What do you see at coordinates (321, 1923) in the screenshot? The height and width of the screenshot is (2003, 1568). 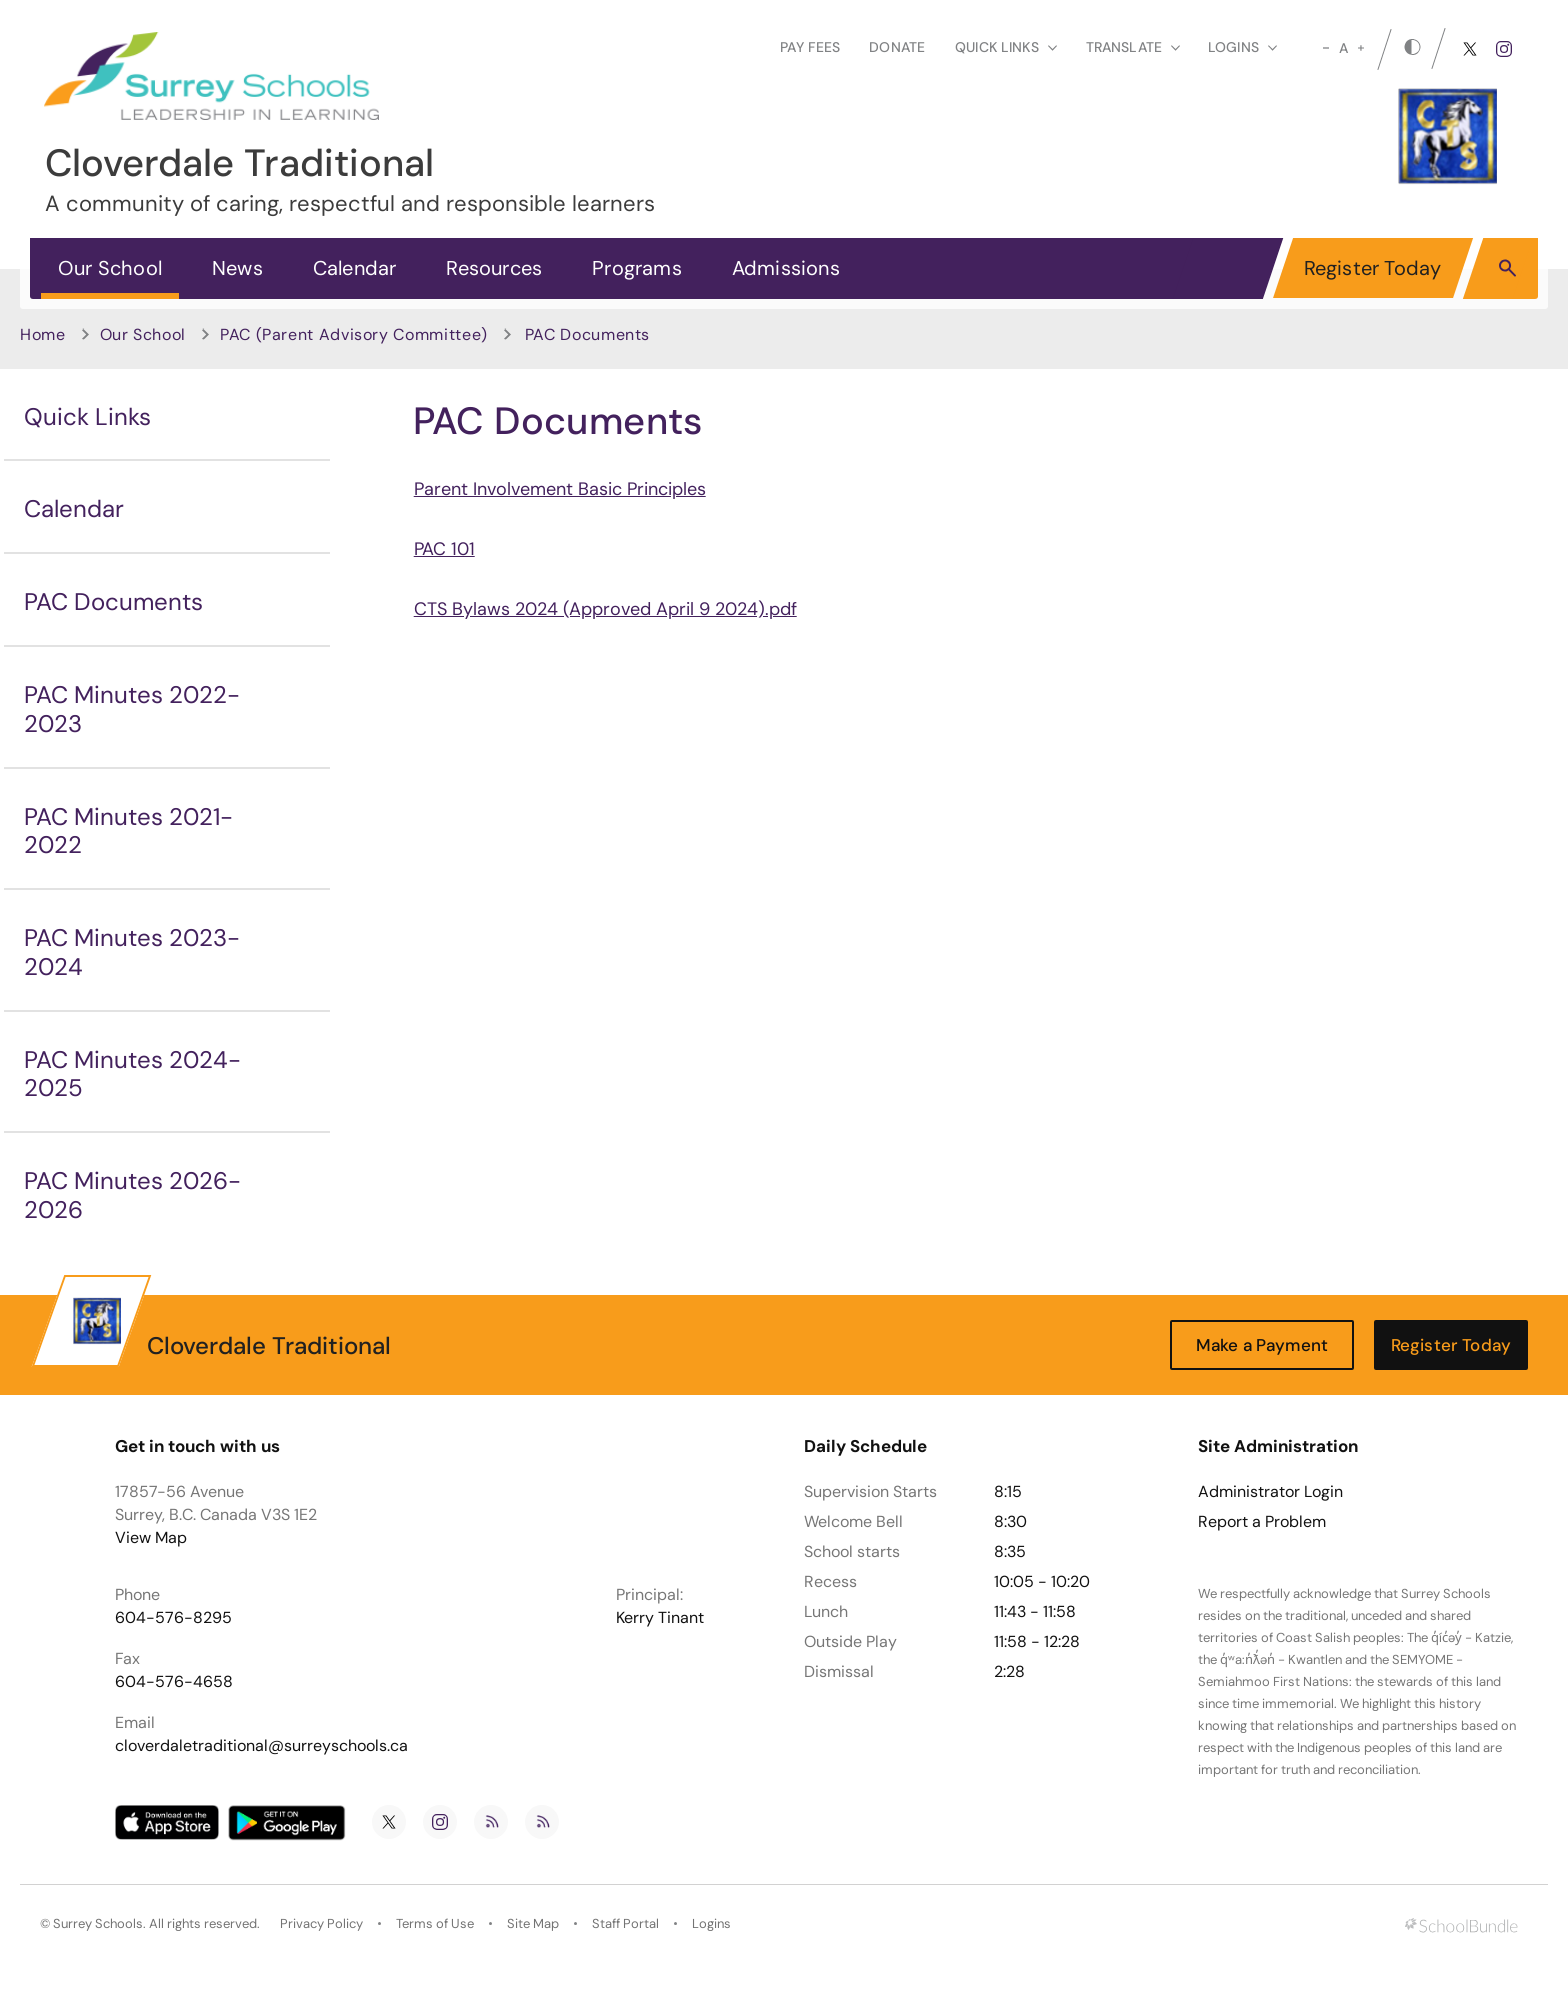 I see `Privacy Policy` at bounding box center [321, 1923].